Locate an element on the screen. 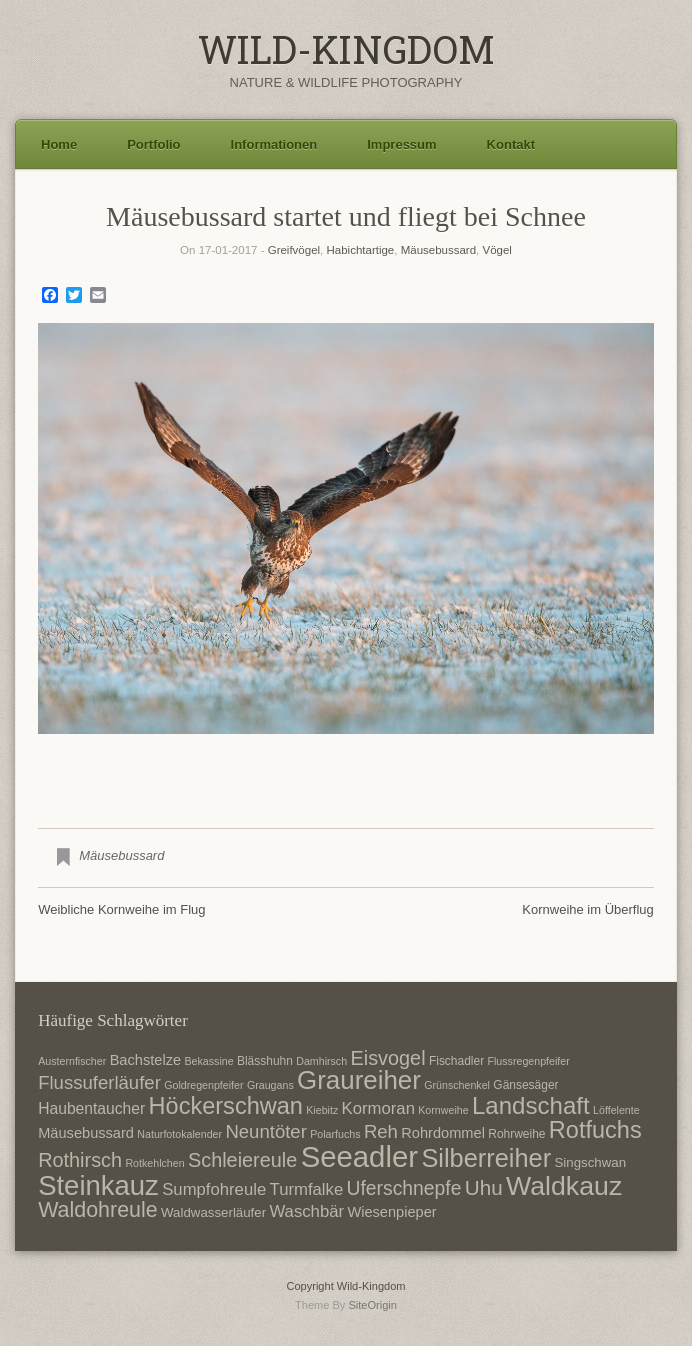 This screenshot has height=1346, width=692. Rohrdommel [Rohrdommel (9 Einträge)] is located at coordinates (443, 1133).